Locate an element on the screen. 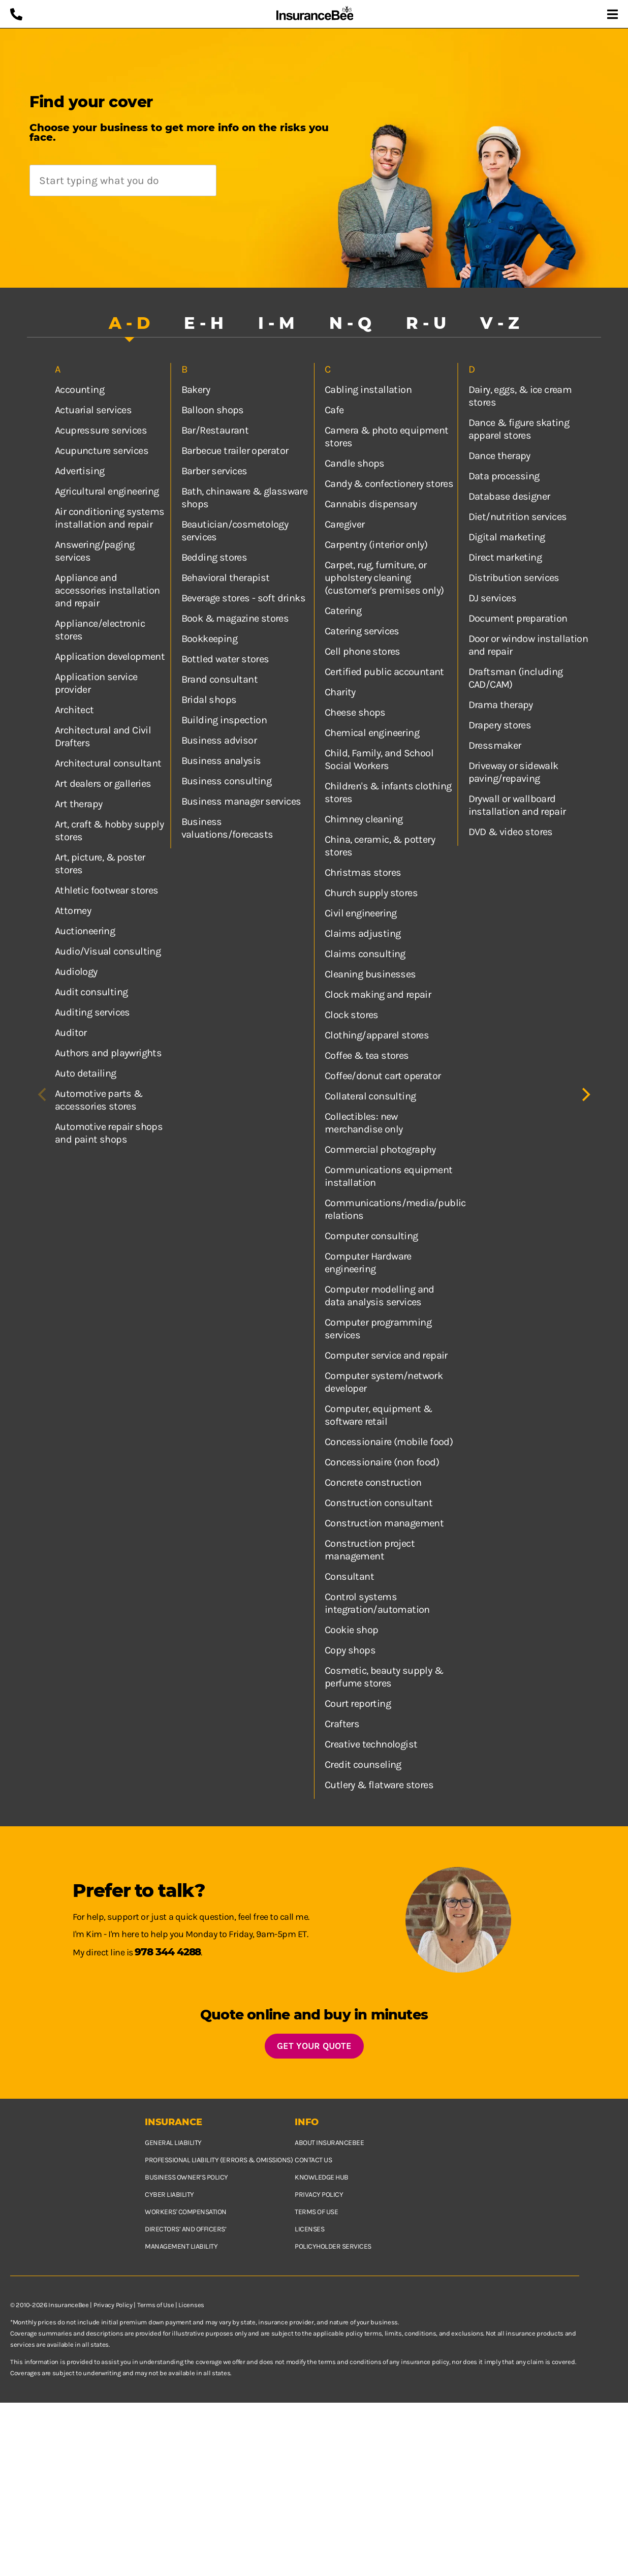 Image resolution: width=628 pixels, height=2576 pixels. Cleaning businesses is located at coordinates (370, 974).